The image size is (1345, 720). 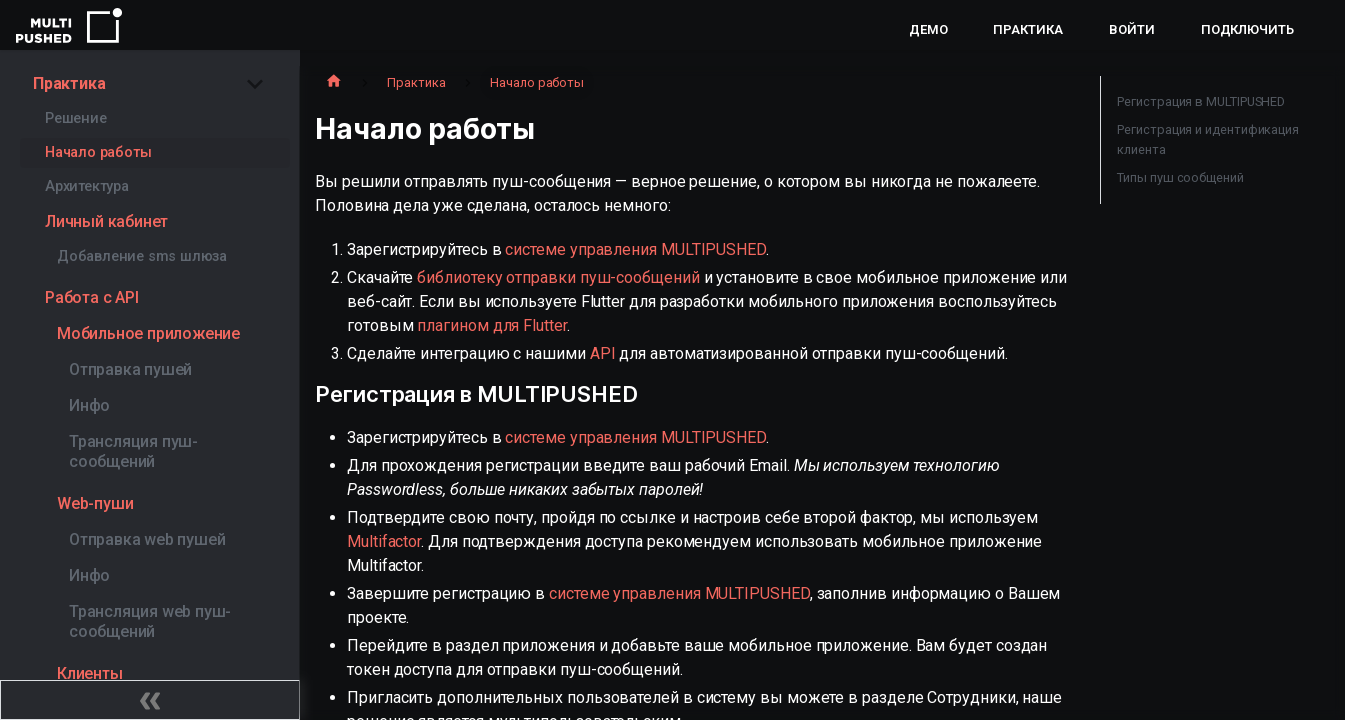 I want to click on Multifactor, so click(x=384, y=541).